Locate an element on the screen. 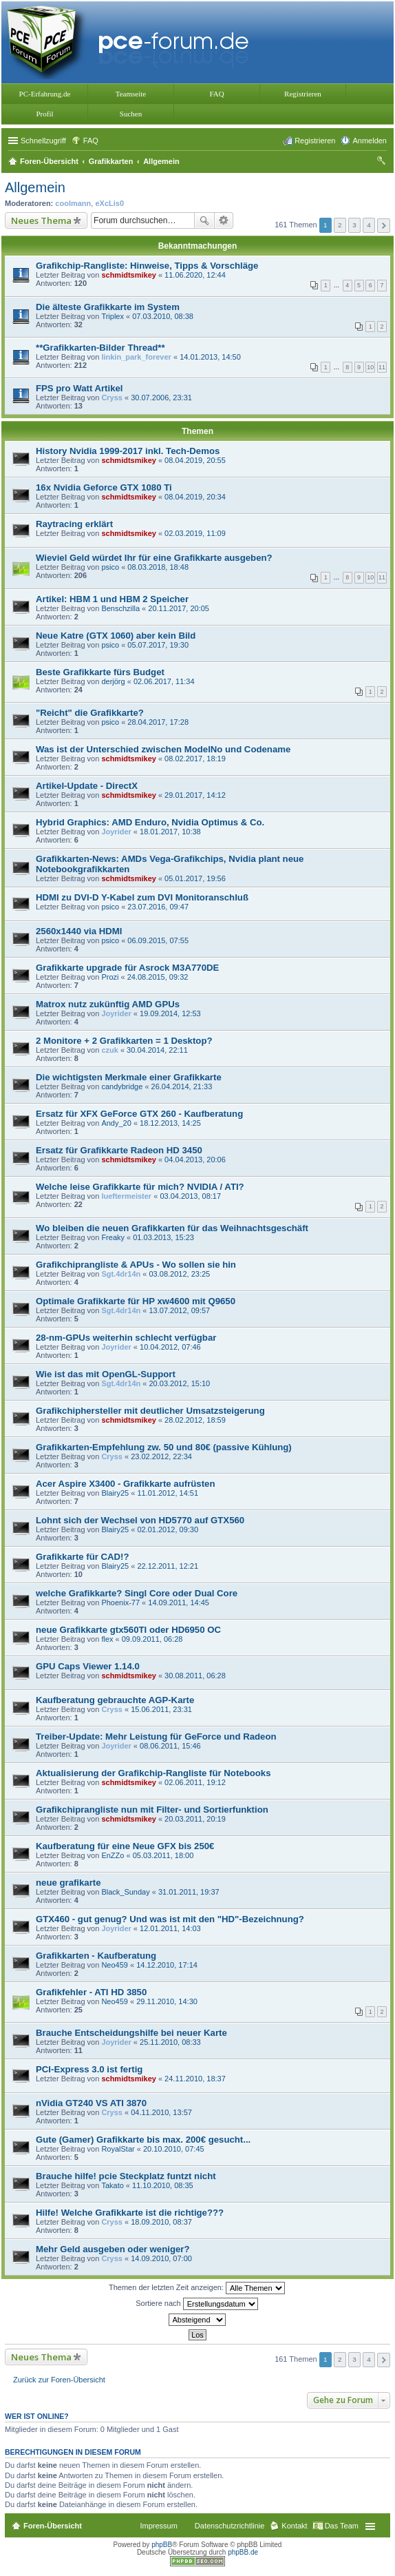  Joyrider is located at coordinates (116, 831).